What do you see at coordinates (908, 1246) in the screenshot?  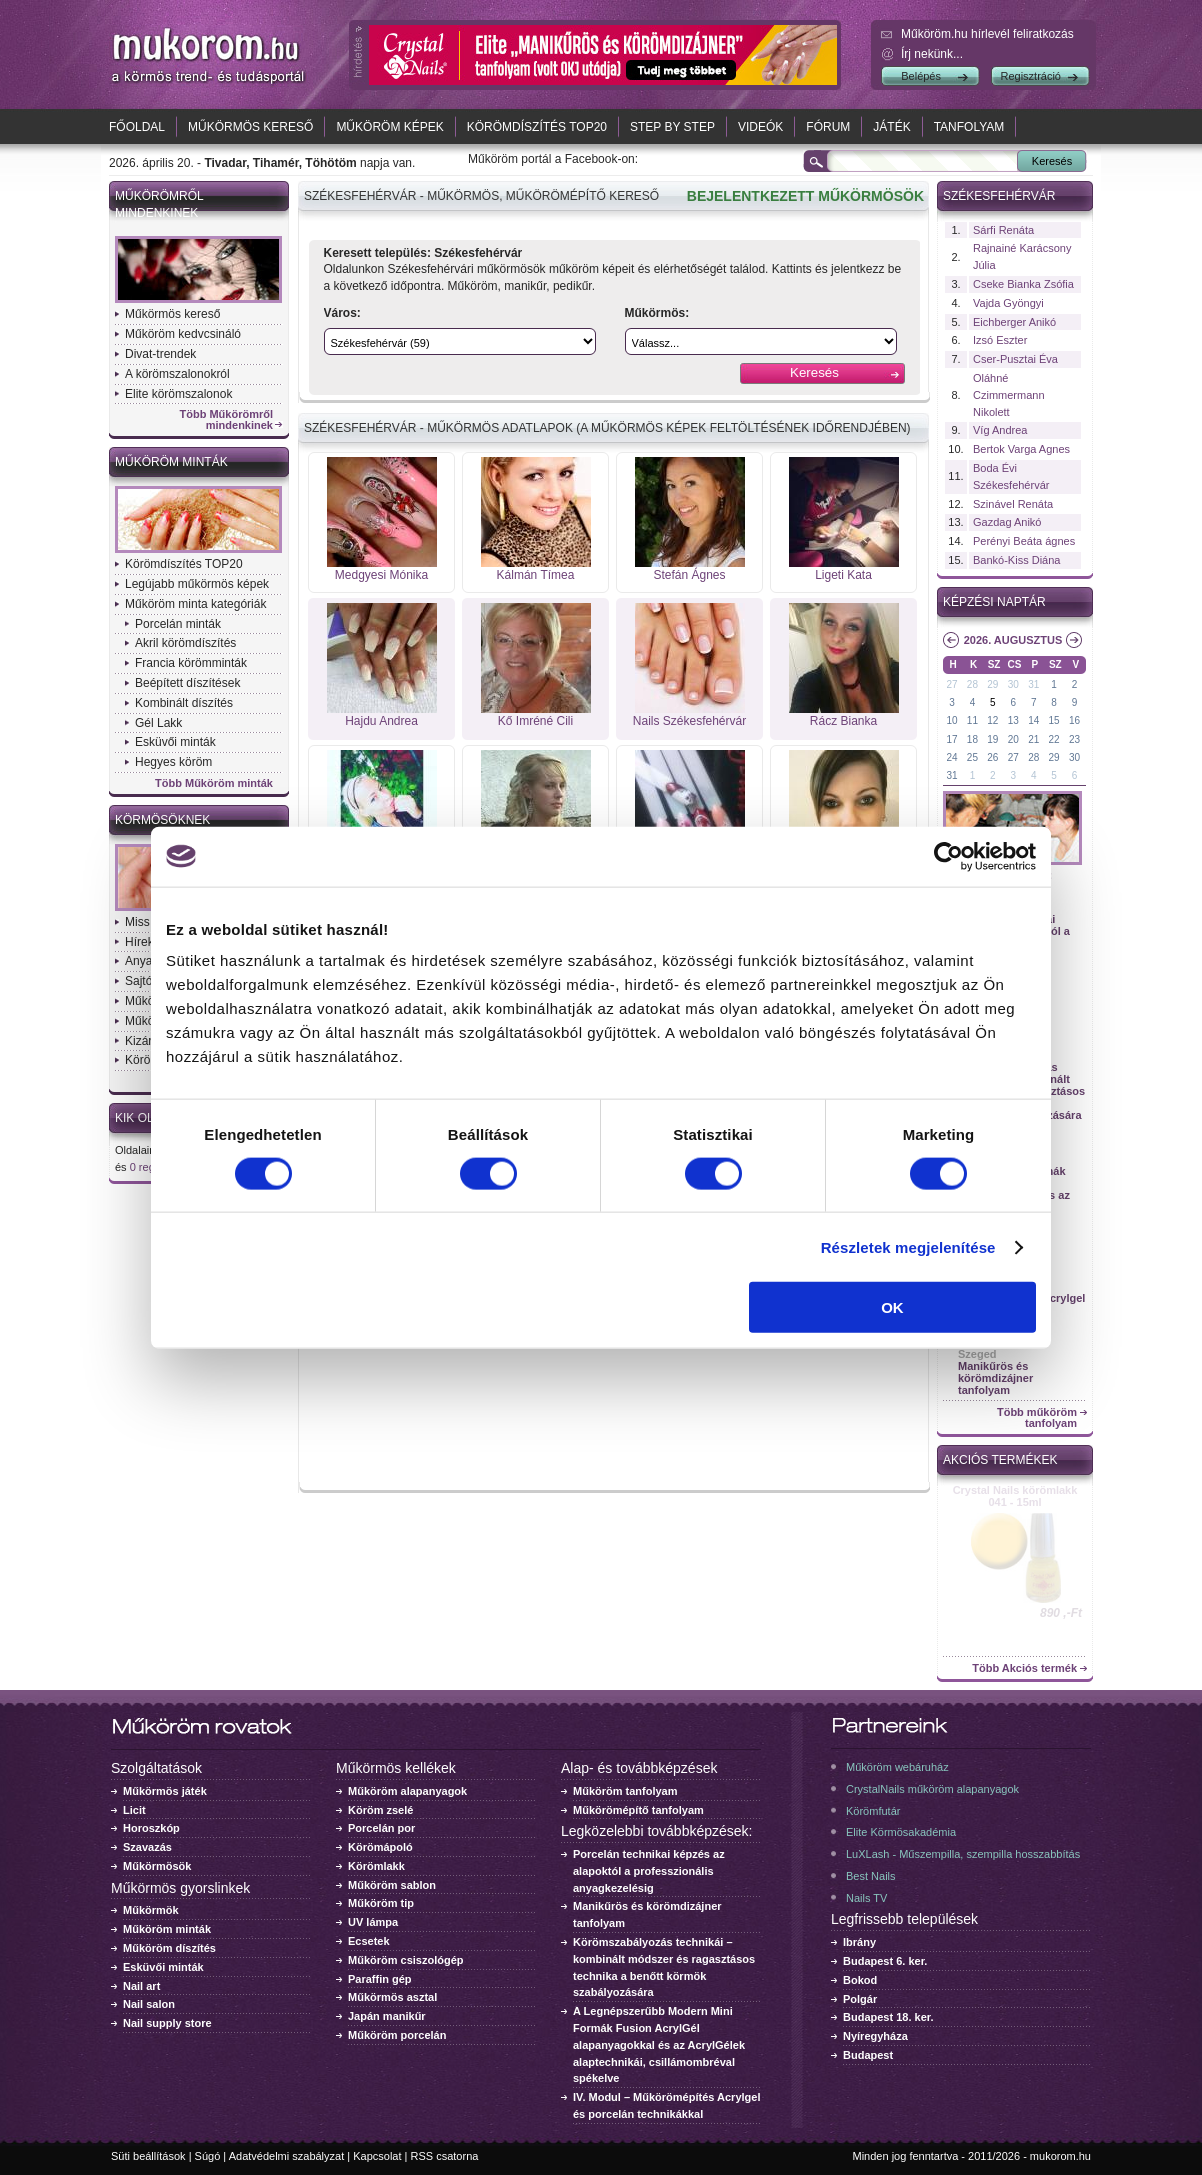 I see `Részletek megjelenítése` at bounding box center [908, 1246].